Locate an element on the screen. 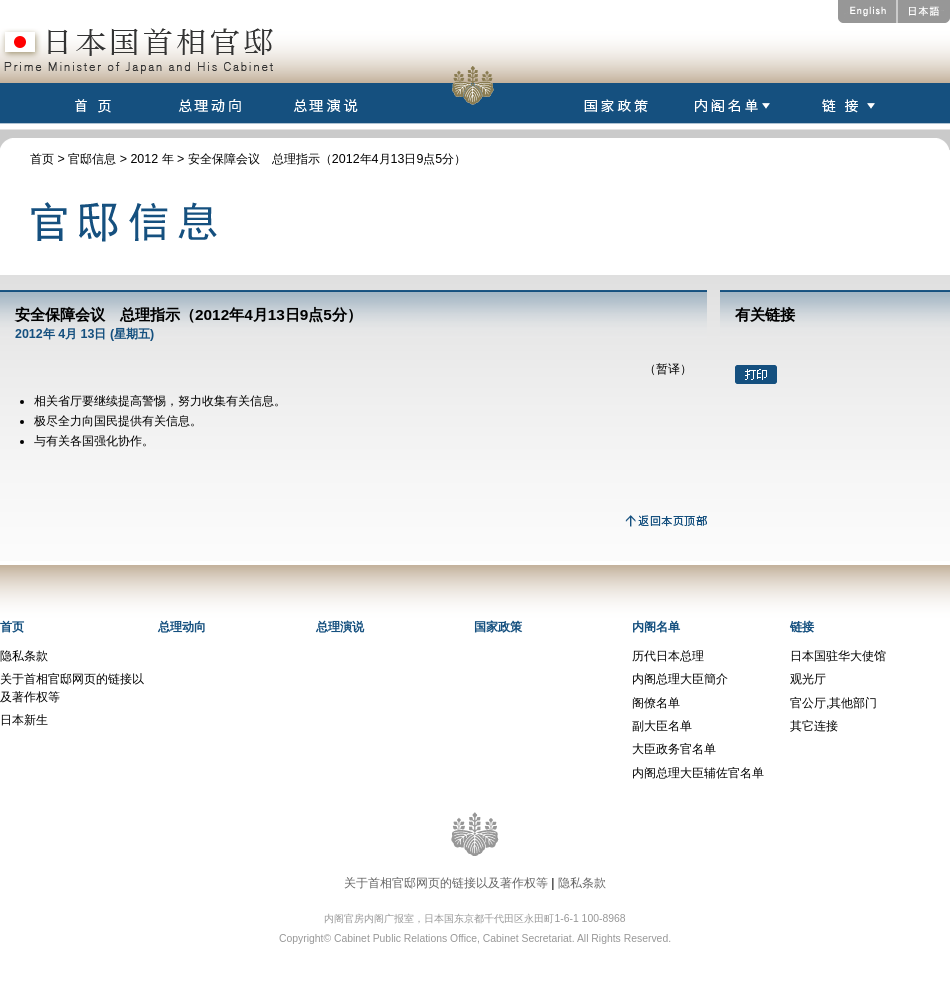 The image size is (950, 1002). 2012 年 is located at coordinates (151, 159).